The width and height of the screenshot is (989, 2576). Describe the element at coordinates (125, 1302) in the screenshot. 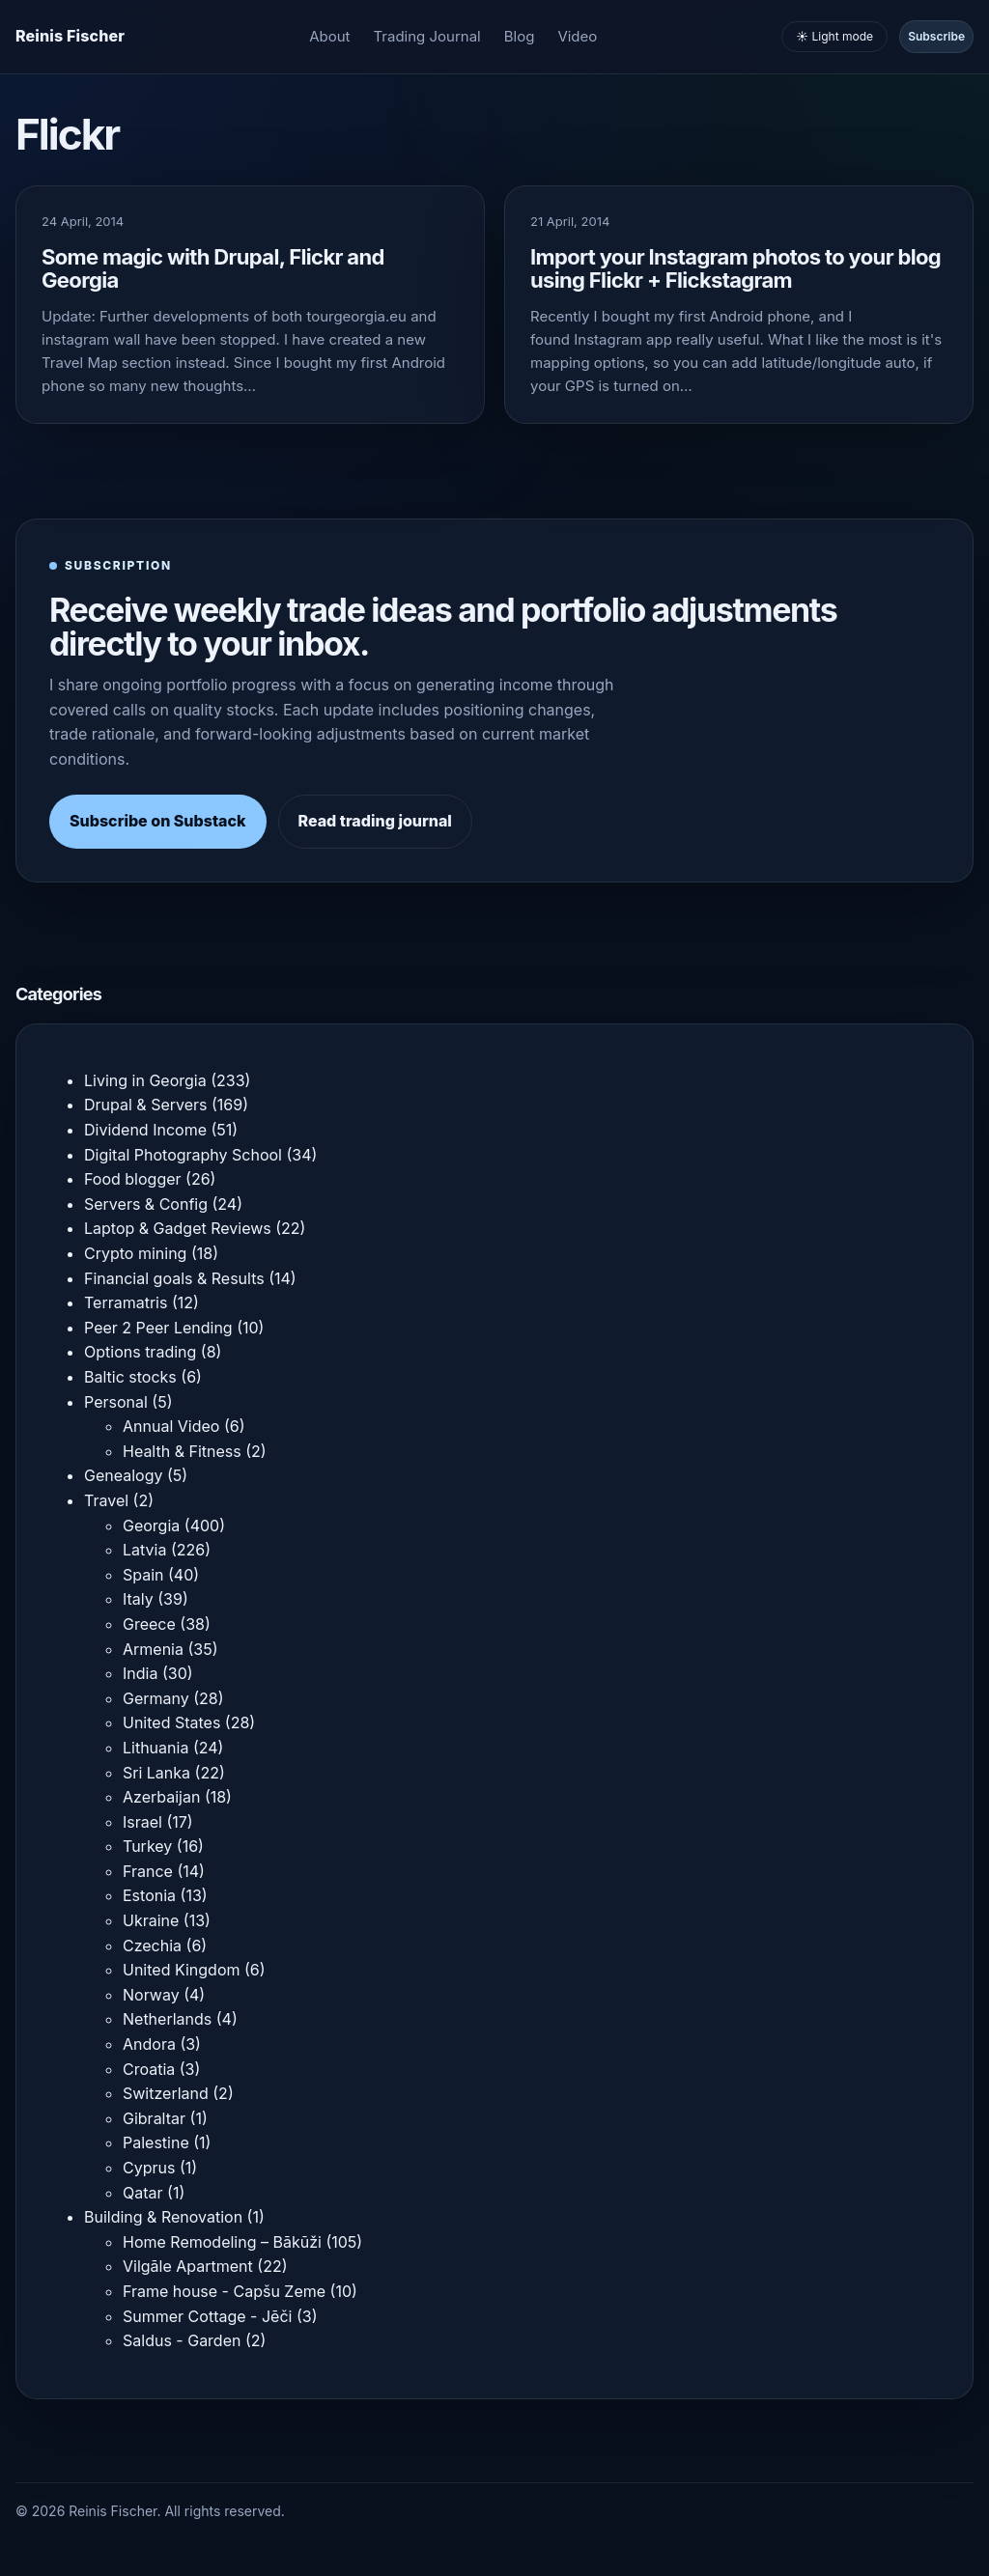

I see `Terramatris` at that location.